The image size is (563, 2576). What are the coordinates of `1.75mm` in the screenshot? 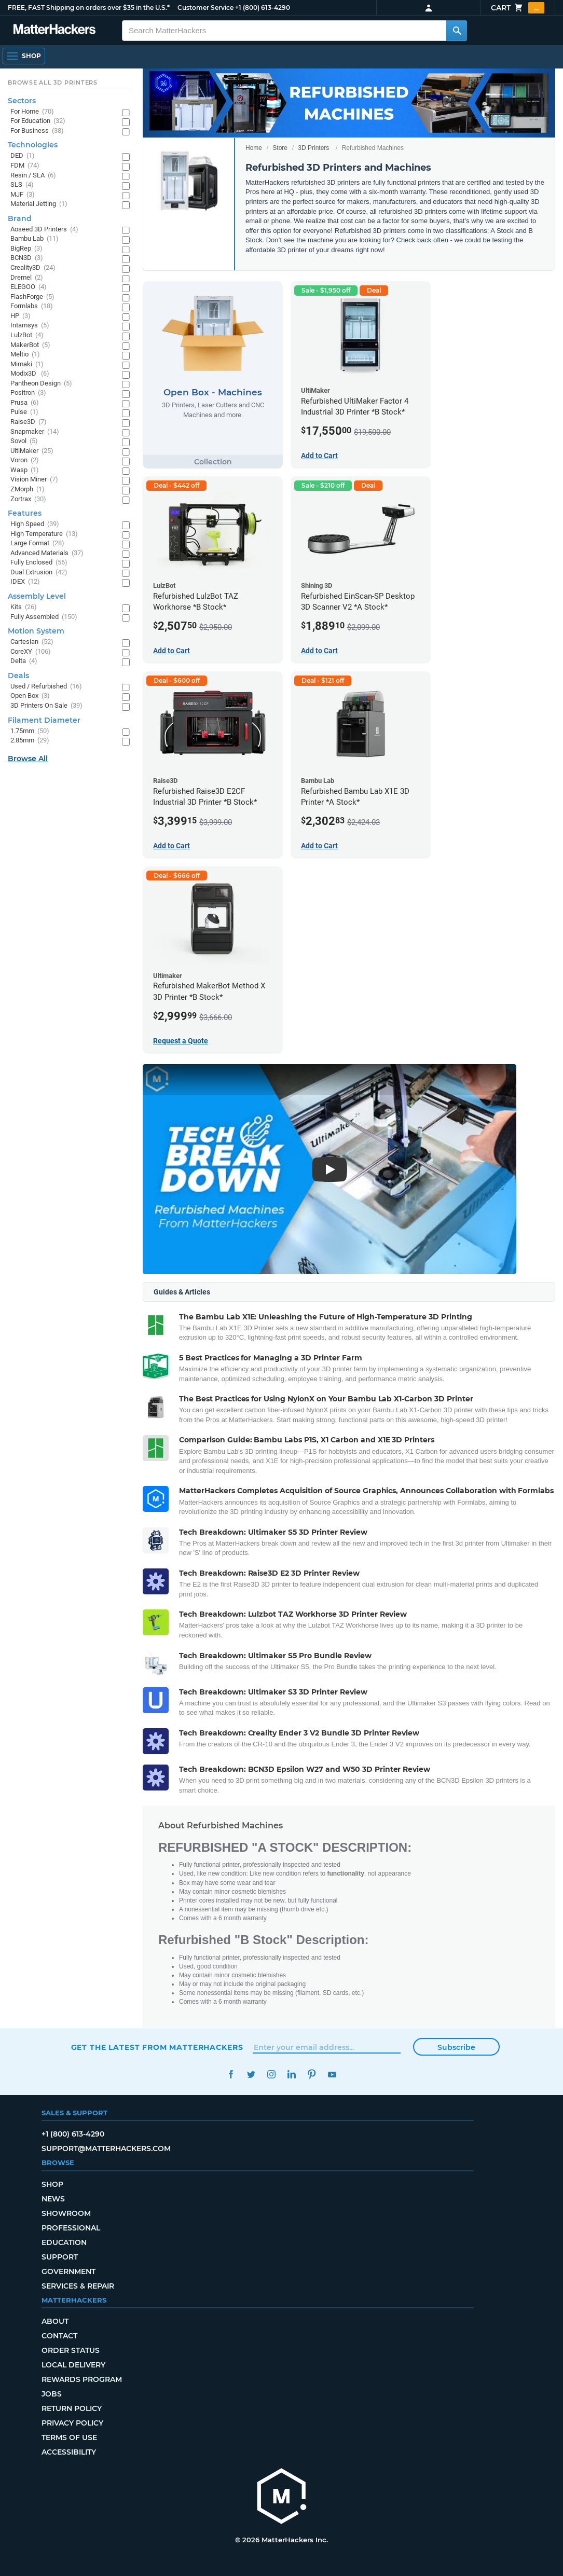 It's located at (29, 731).